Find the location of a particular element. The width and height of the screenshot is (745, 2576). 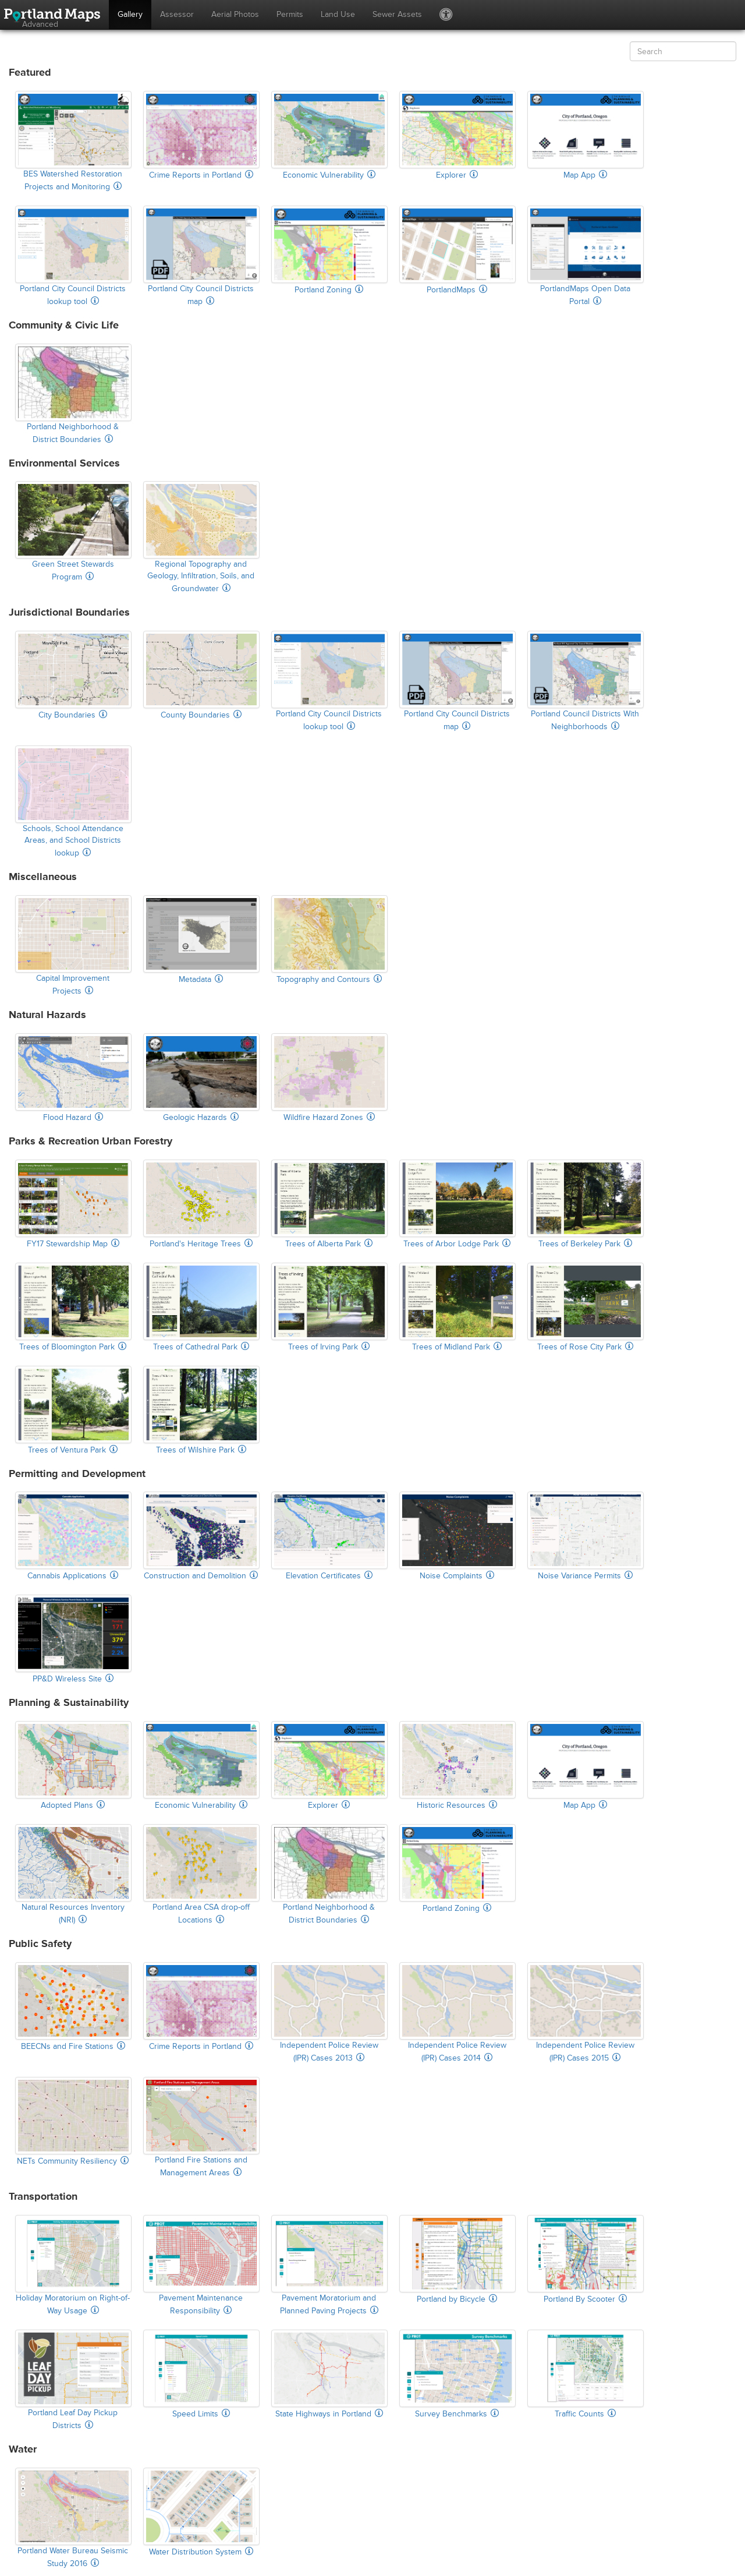

Assessor is located at coordinates (177, 14).